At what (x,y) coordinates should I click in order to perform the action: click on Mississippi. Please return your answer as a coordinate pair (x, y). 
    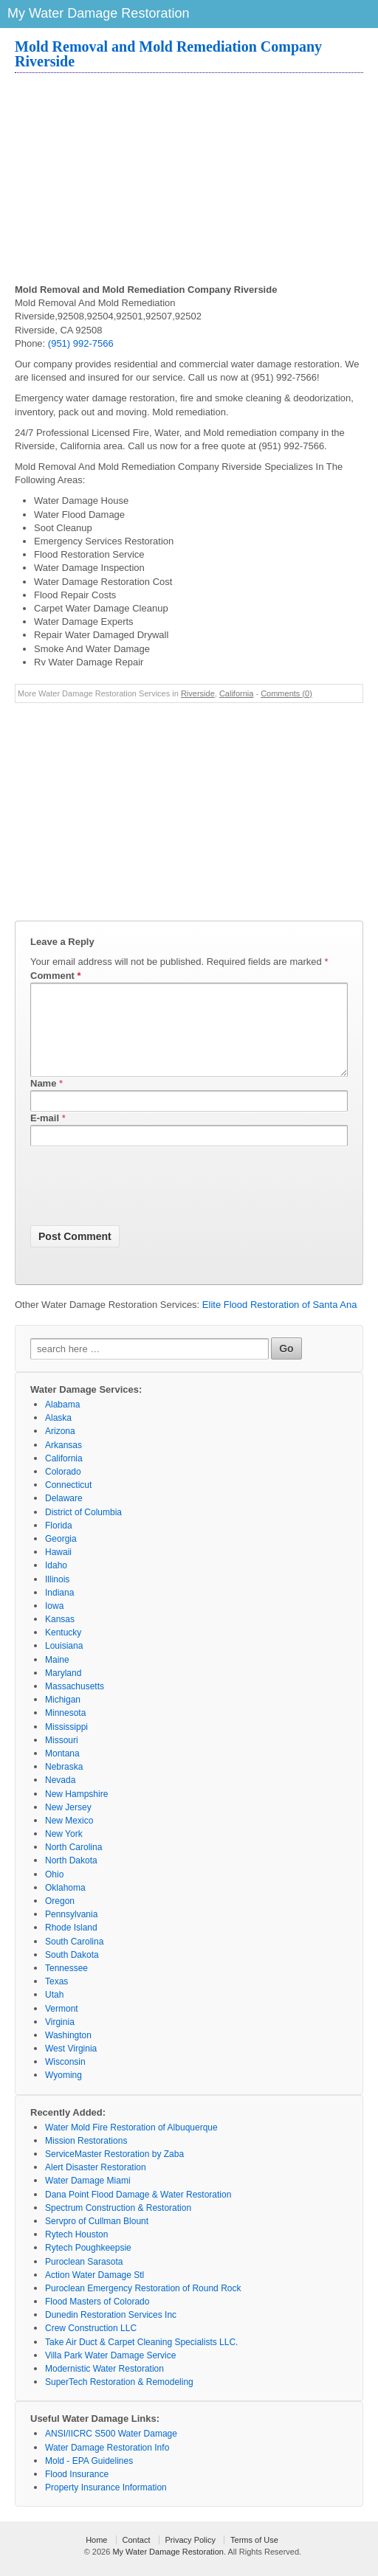
    Looking at the image, I should click on (66, 1744).